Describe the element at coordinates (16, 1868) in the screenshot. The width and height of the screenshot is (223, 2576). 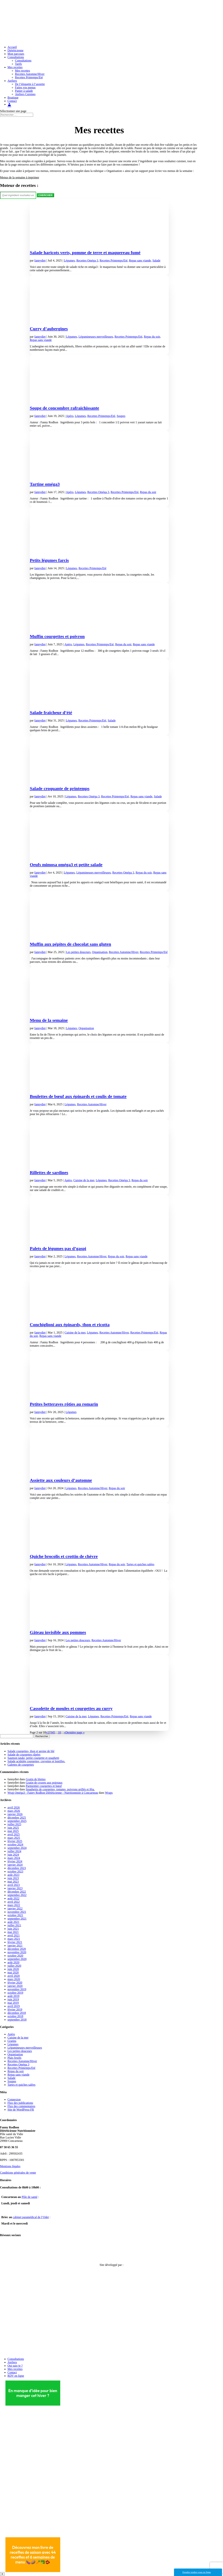
I see `décembre 2023` at that location.